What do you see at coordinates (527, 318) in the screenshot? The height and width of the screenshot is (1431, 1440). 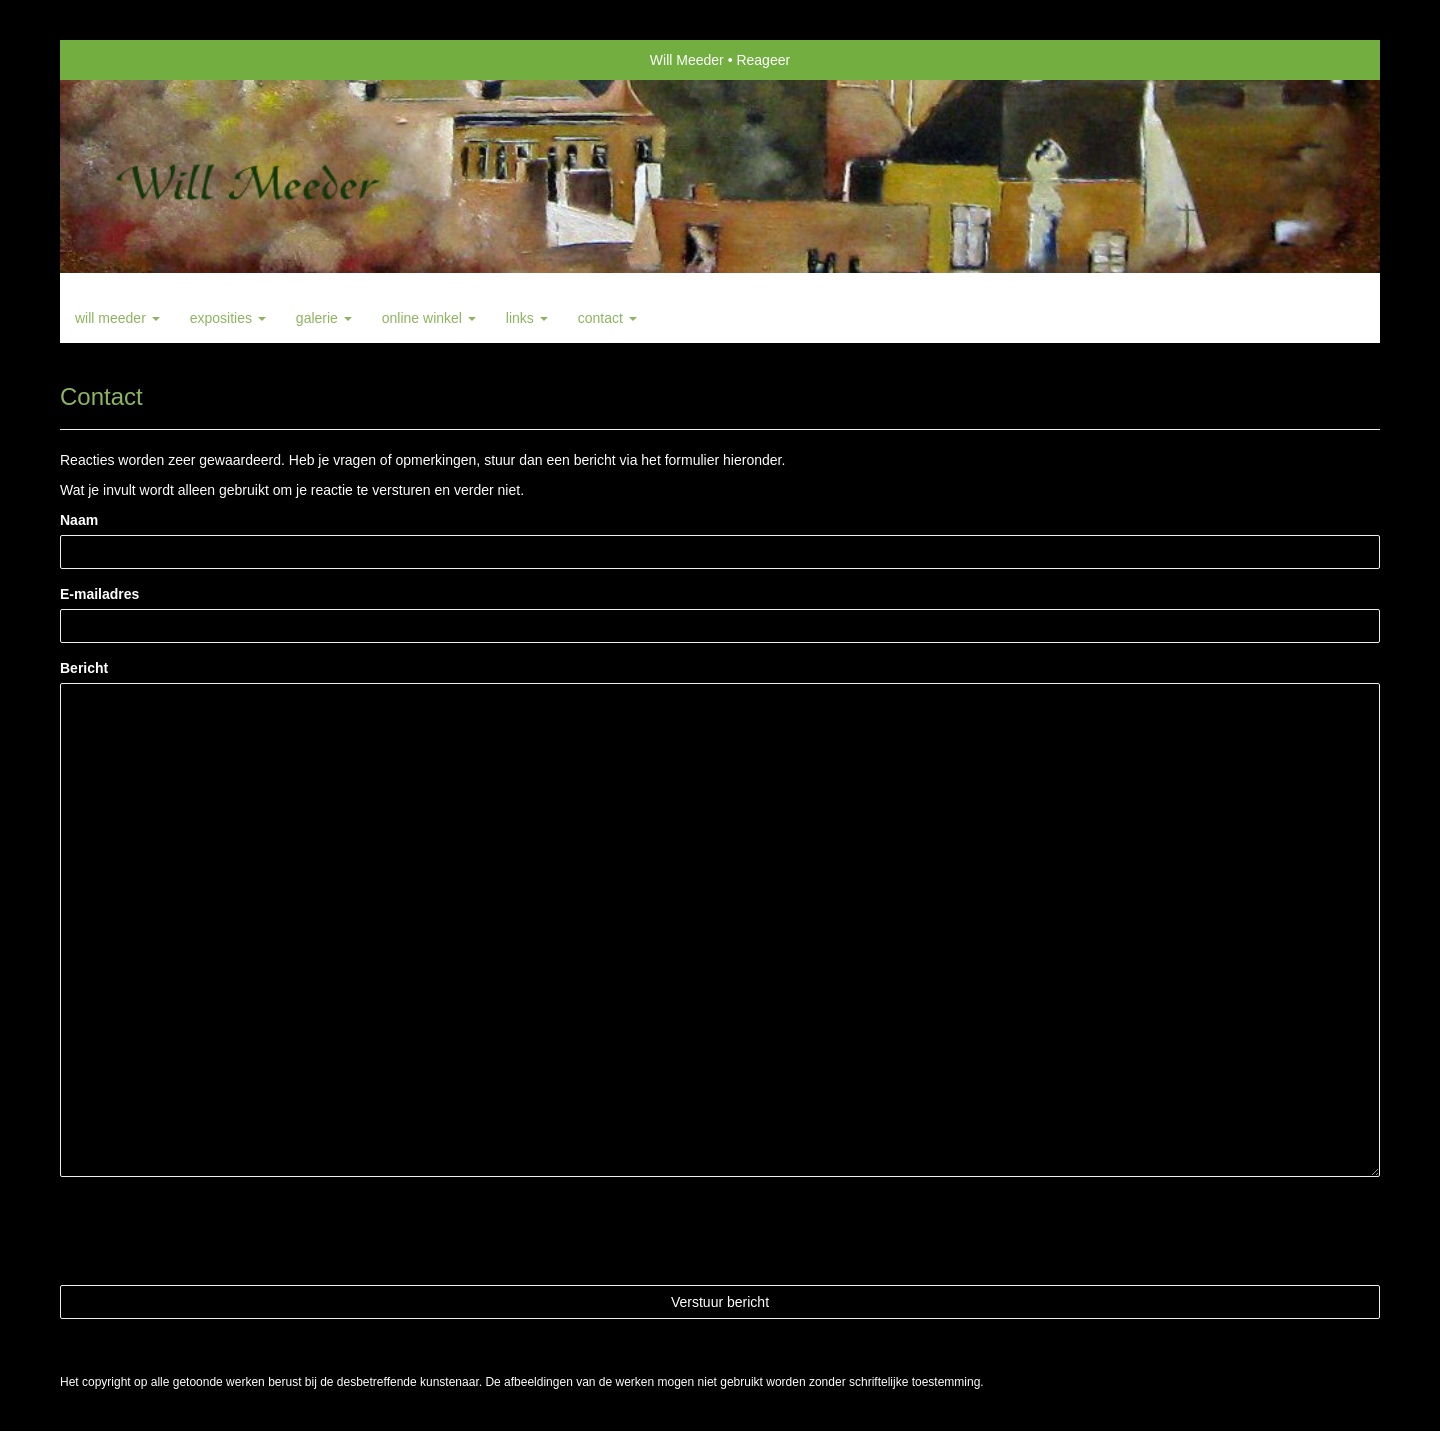 I see `Links [button]` at bounding box center [527, 318].